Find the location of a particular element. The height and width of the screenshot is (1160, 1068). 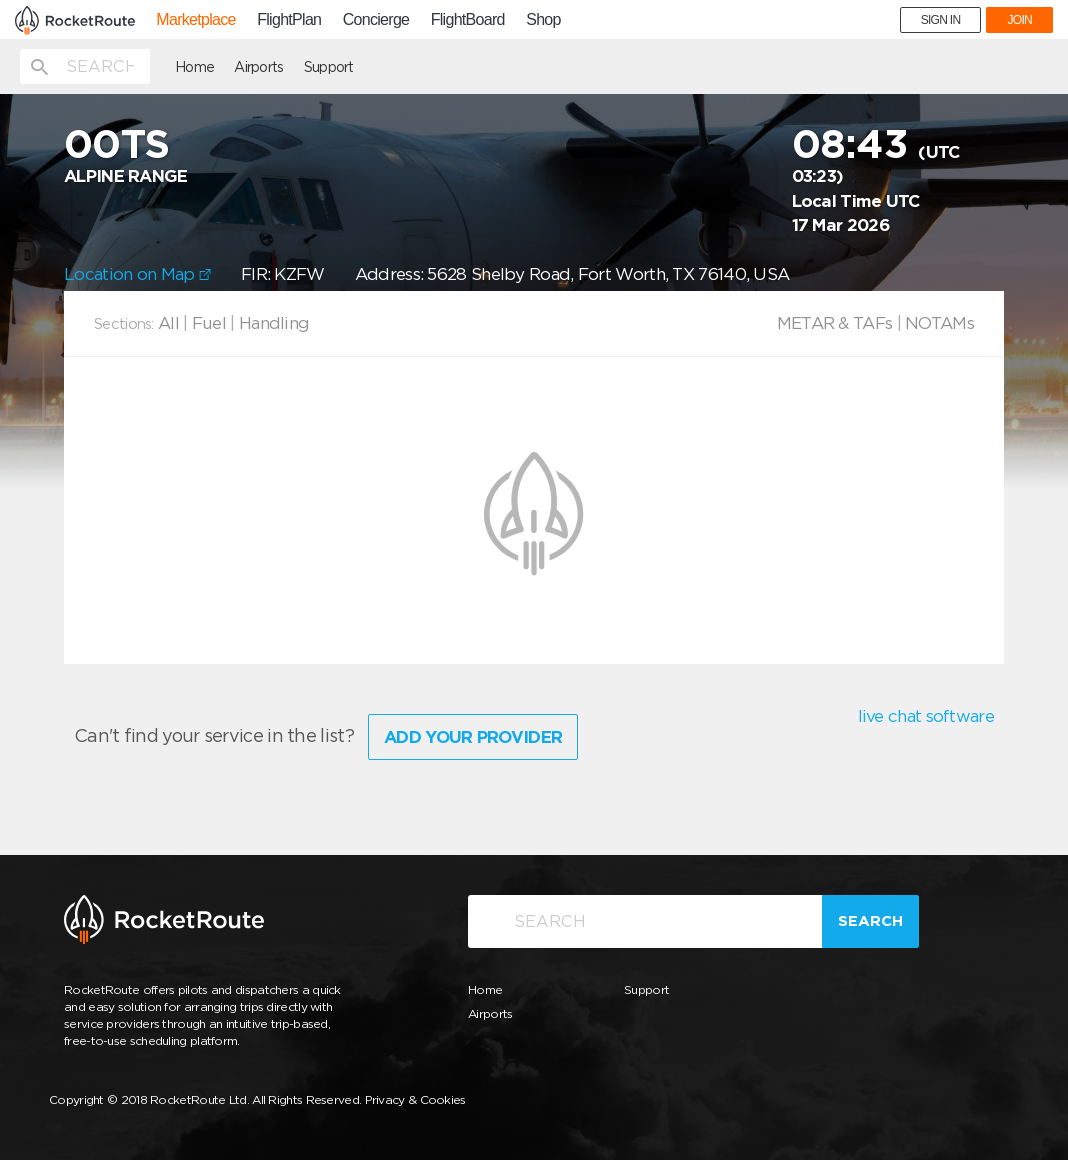

Shop is located at coordinates (543, 20).